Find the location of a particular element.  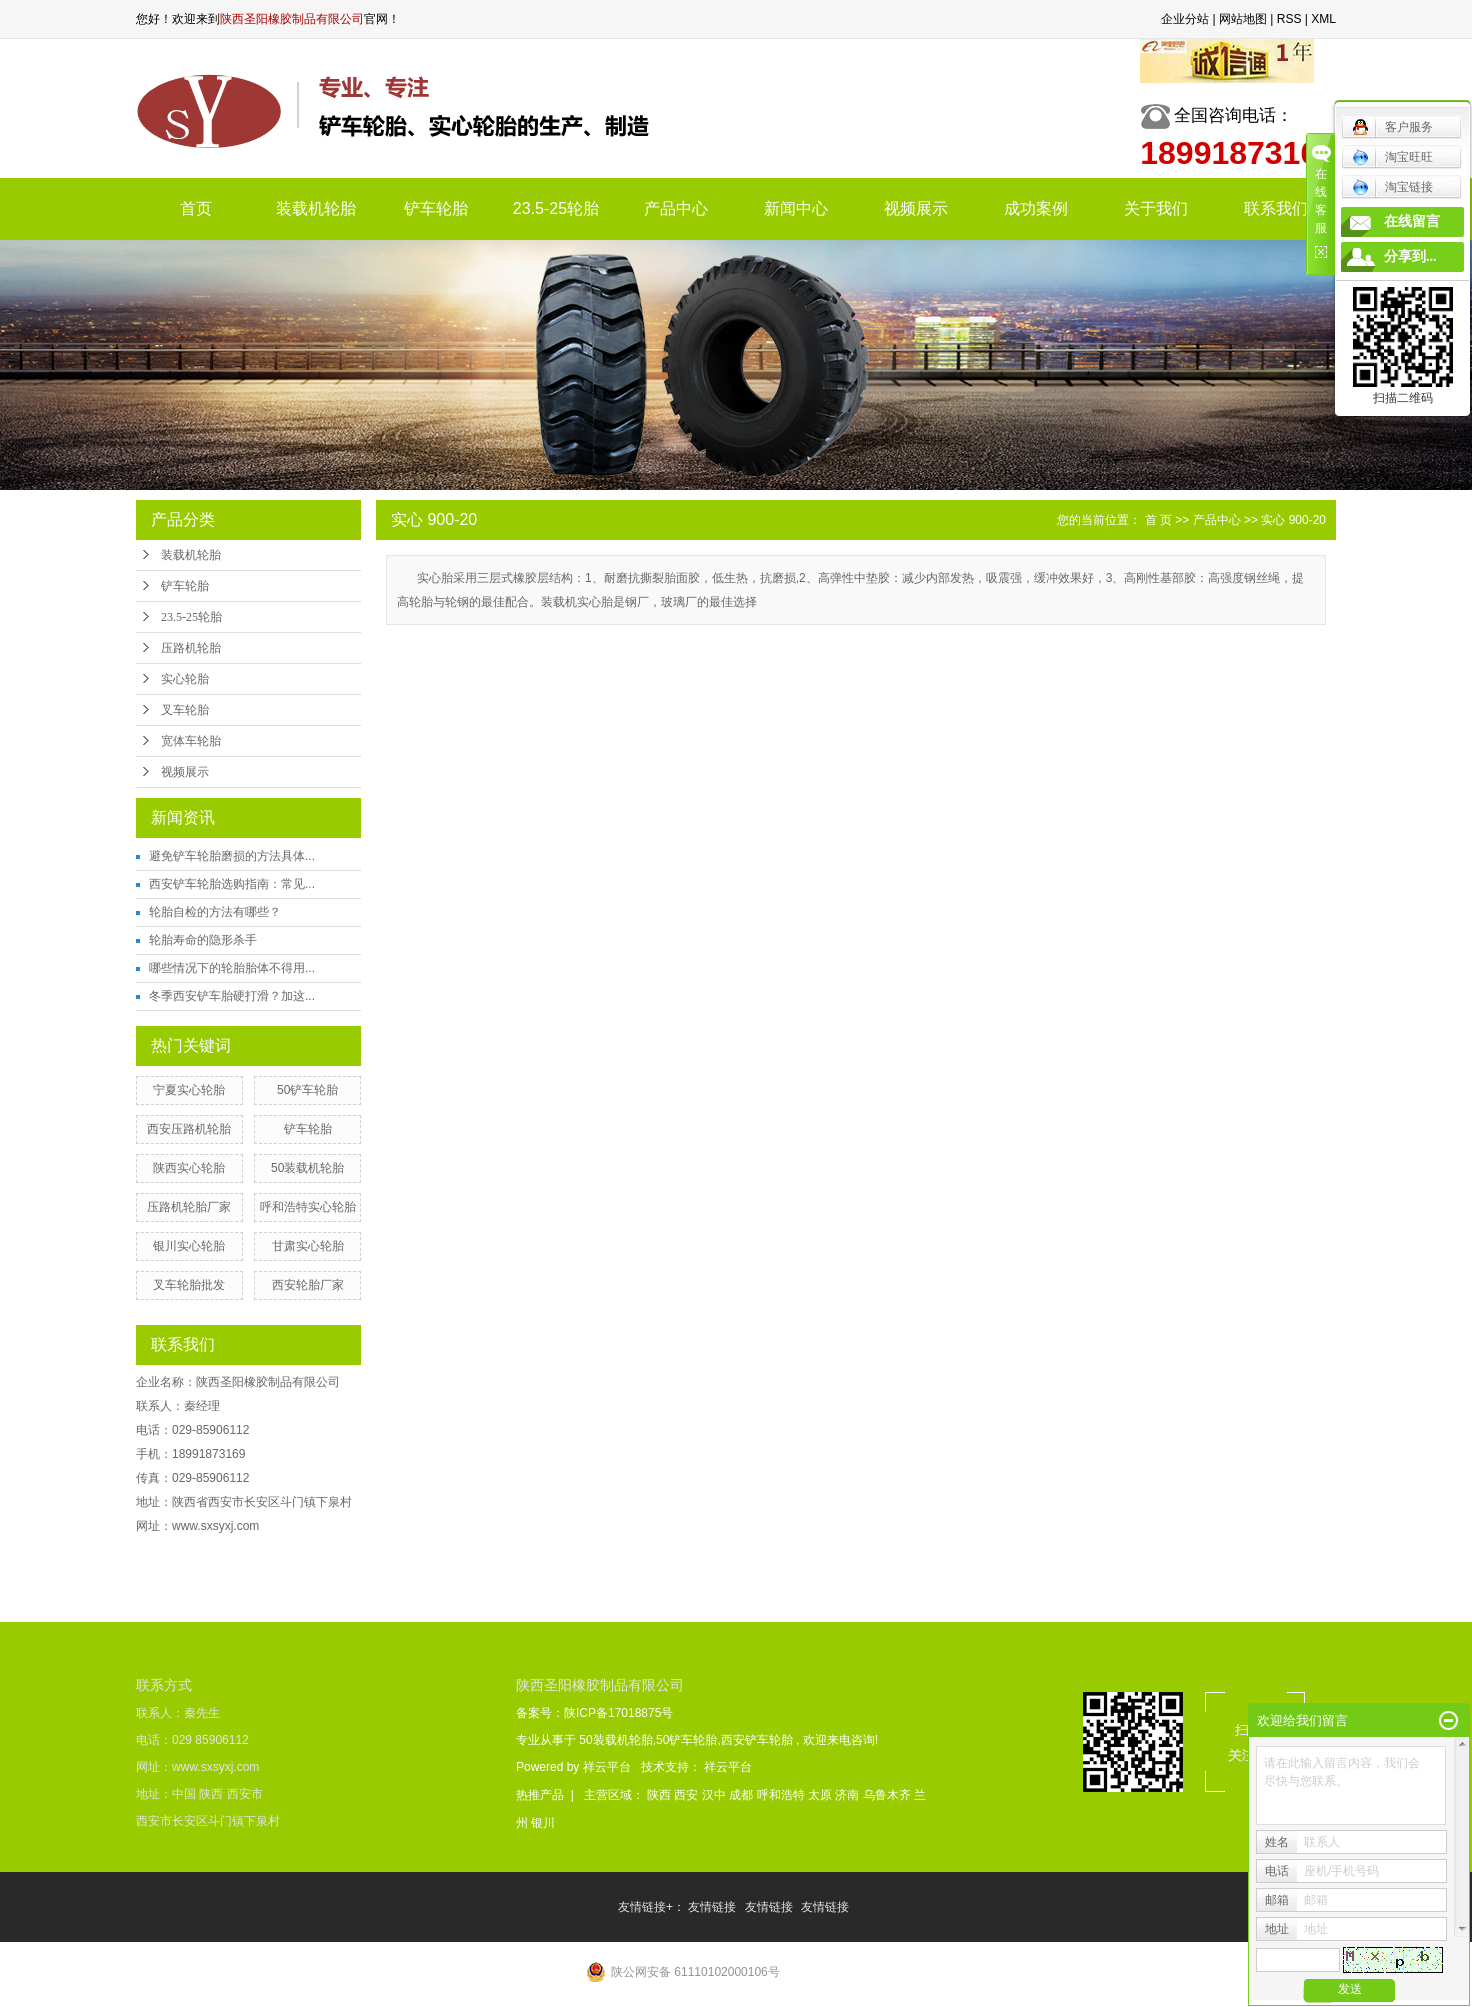

联系我们 is located at coordinates (1276, 208).